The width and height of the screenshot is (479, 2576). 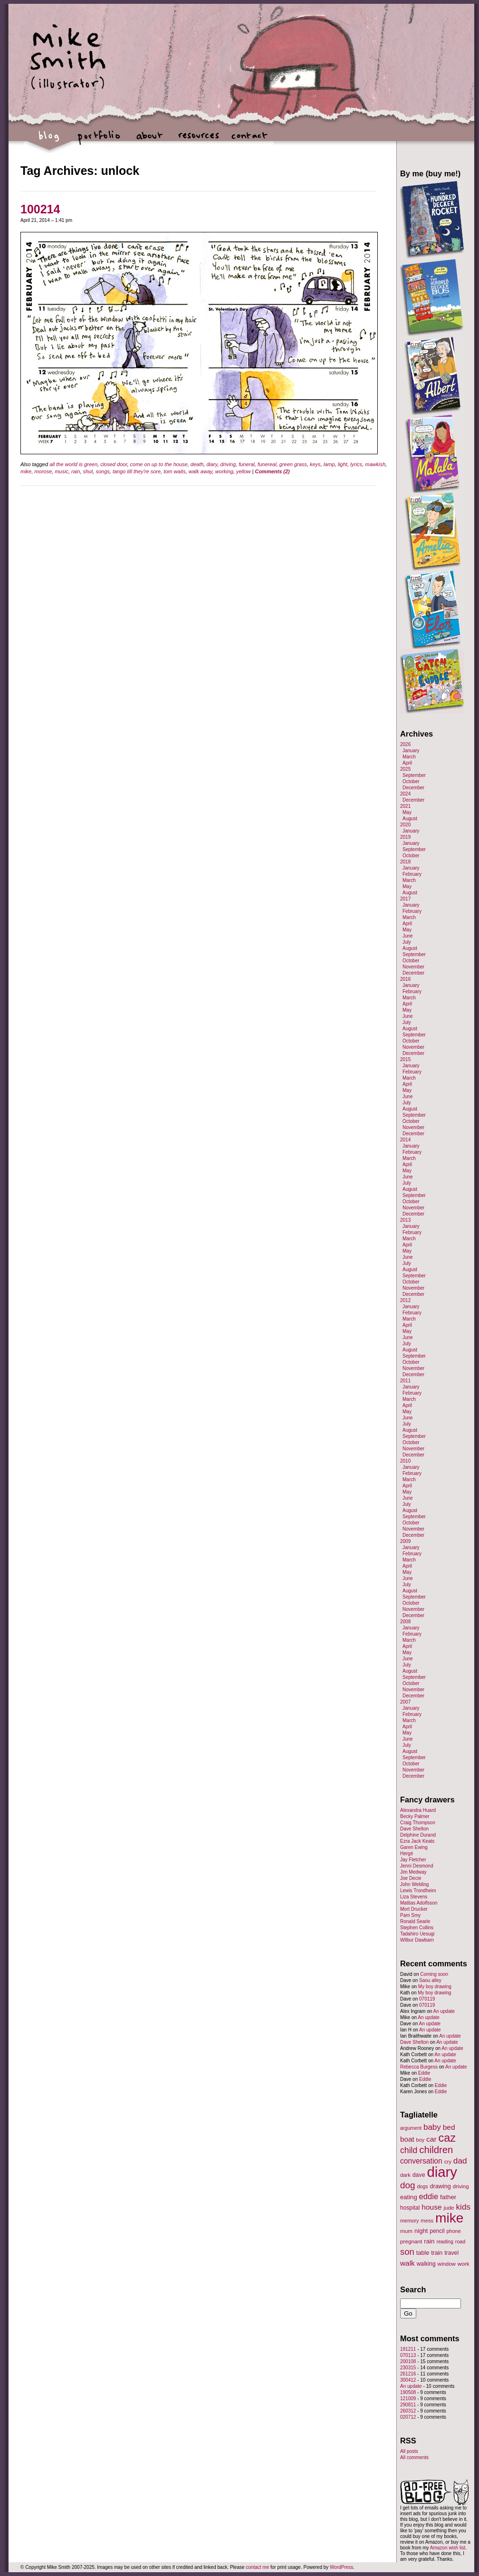 I want to click on eating, so click(x=408, y=2197).